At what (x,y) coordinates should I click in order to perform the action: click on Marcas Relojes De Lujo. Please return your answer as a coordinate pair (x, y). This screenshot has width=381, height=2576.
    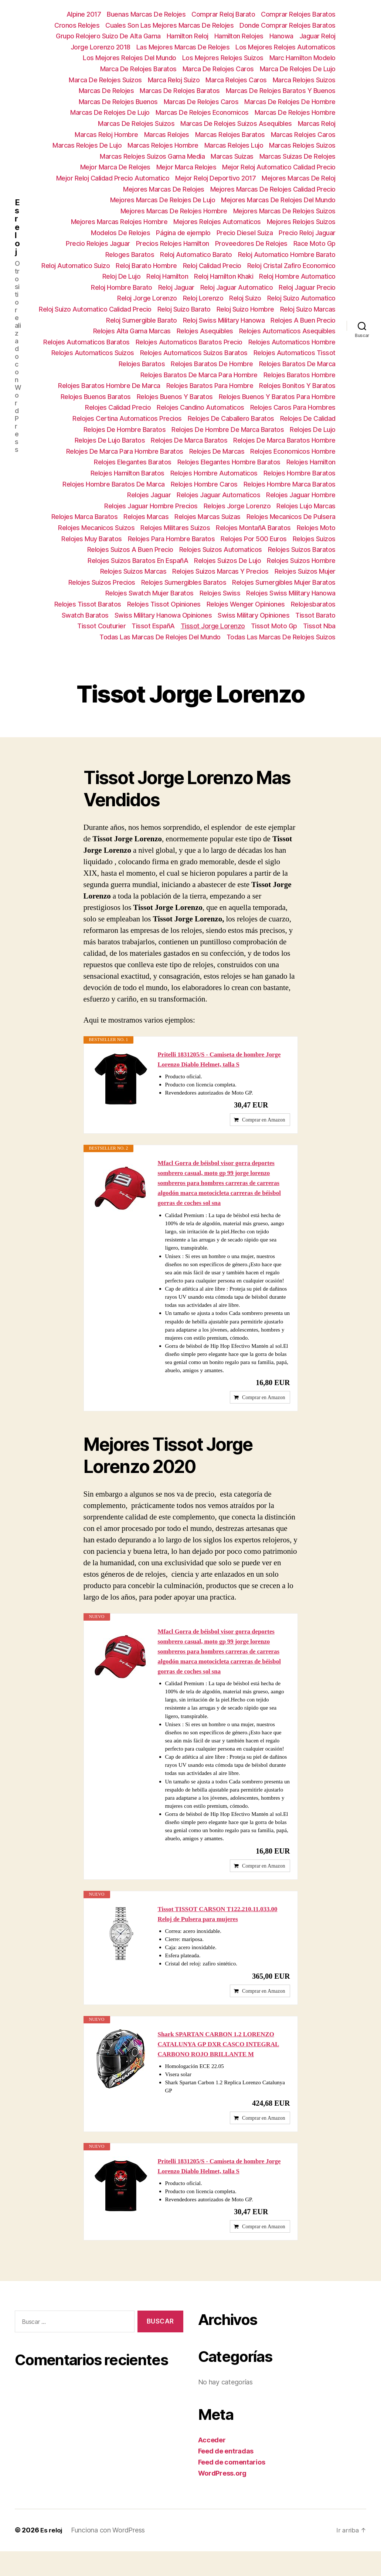
    Looking at the image, I should click on (87, 145).